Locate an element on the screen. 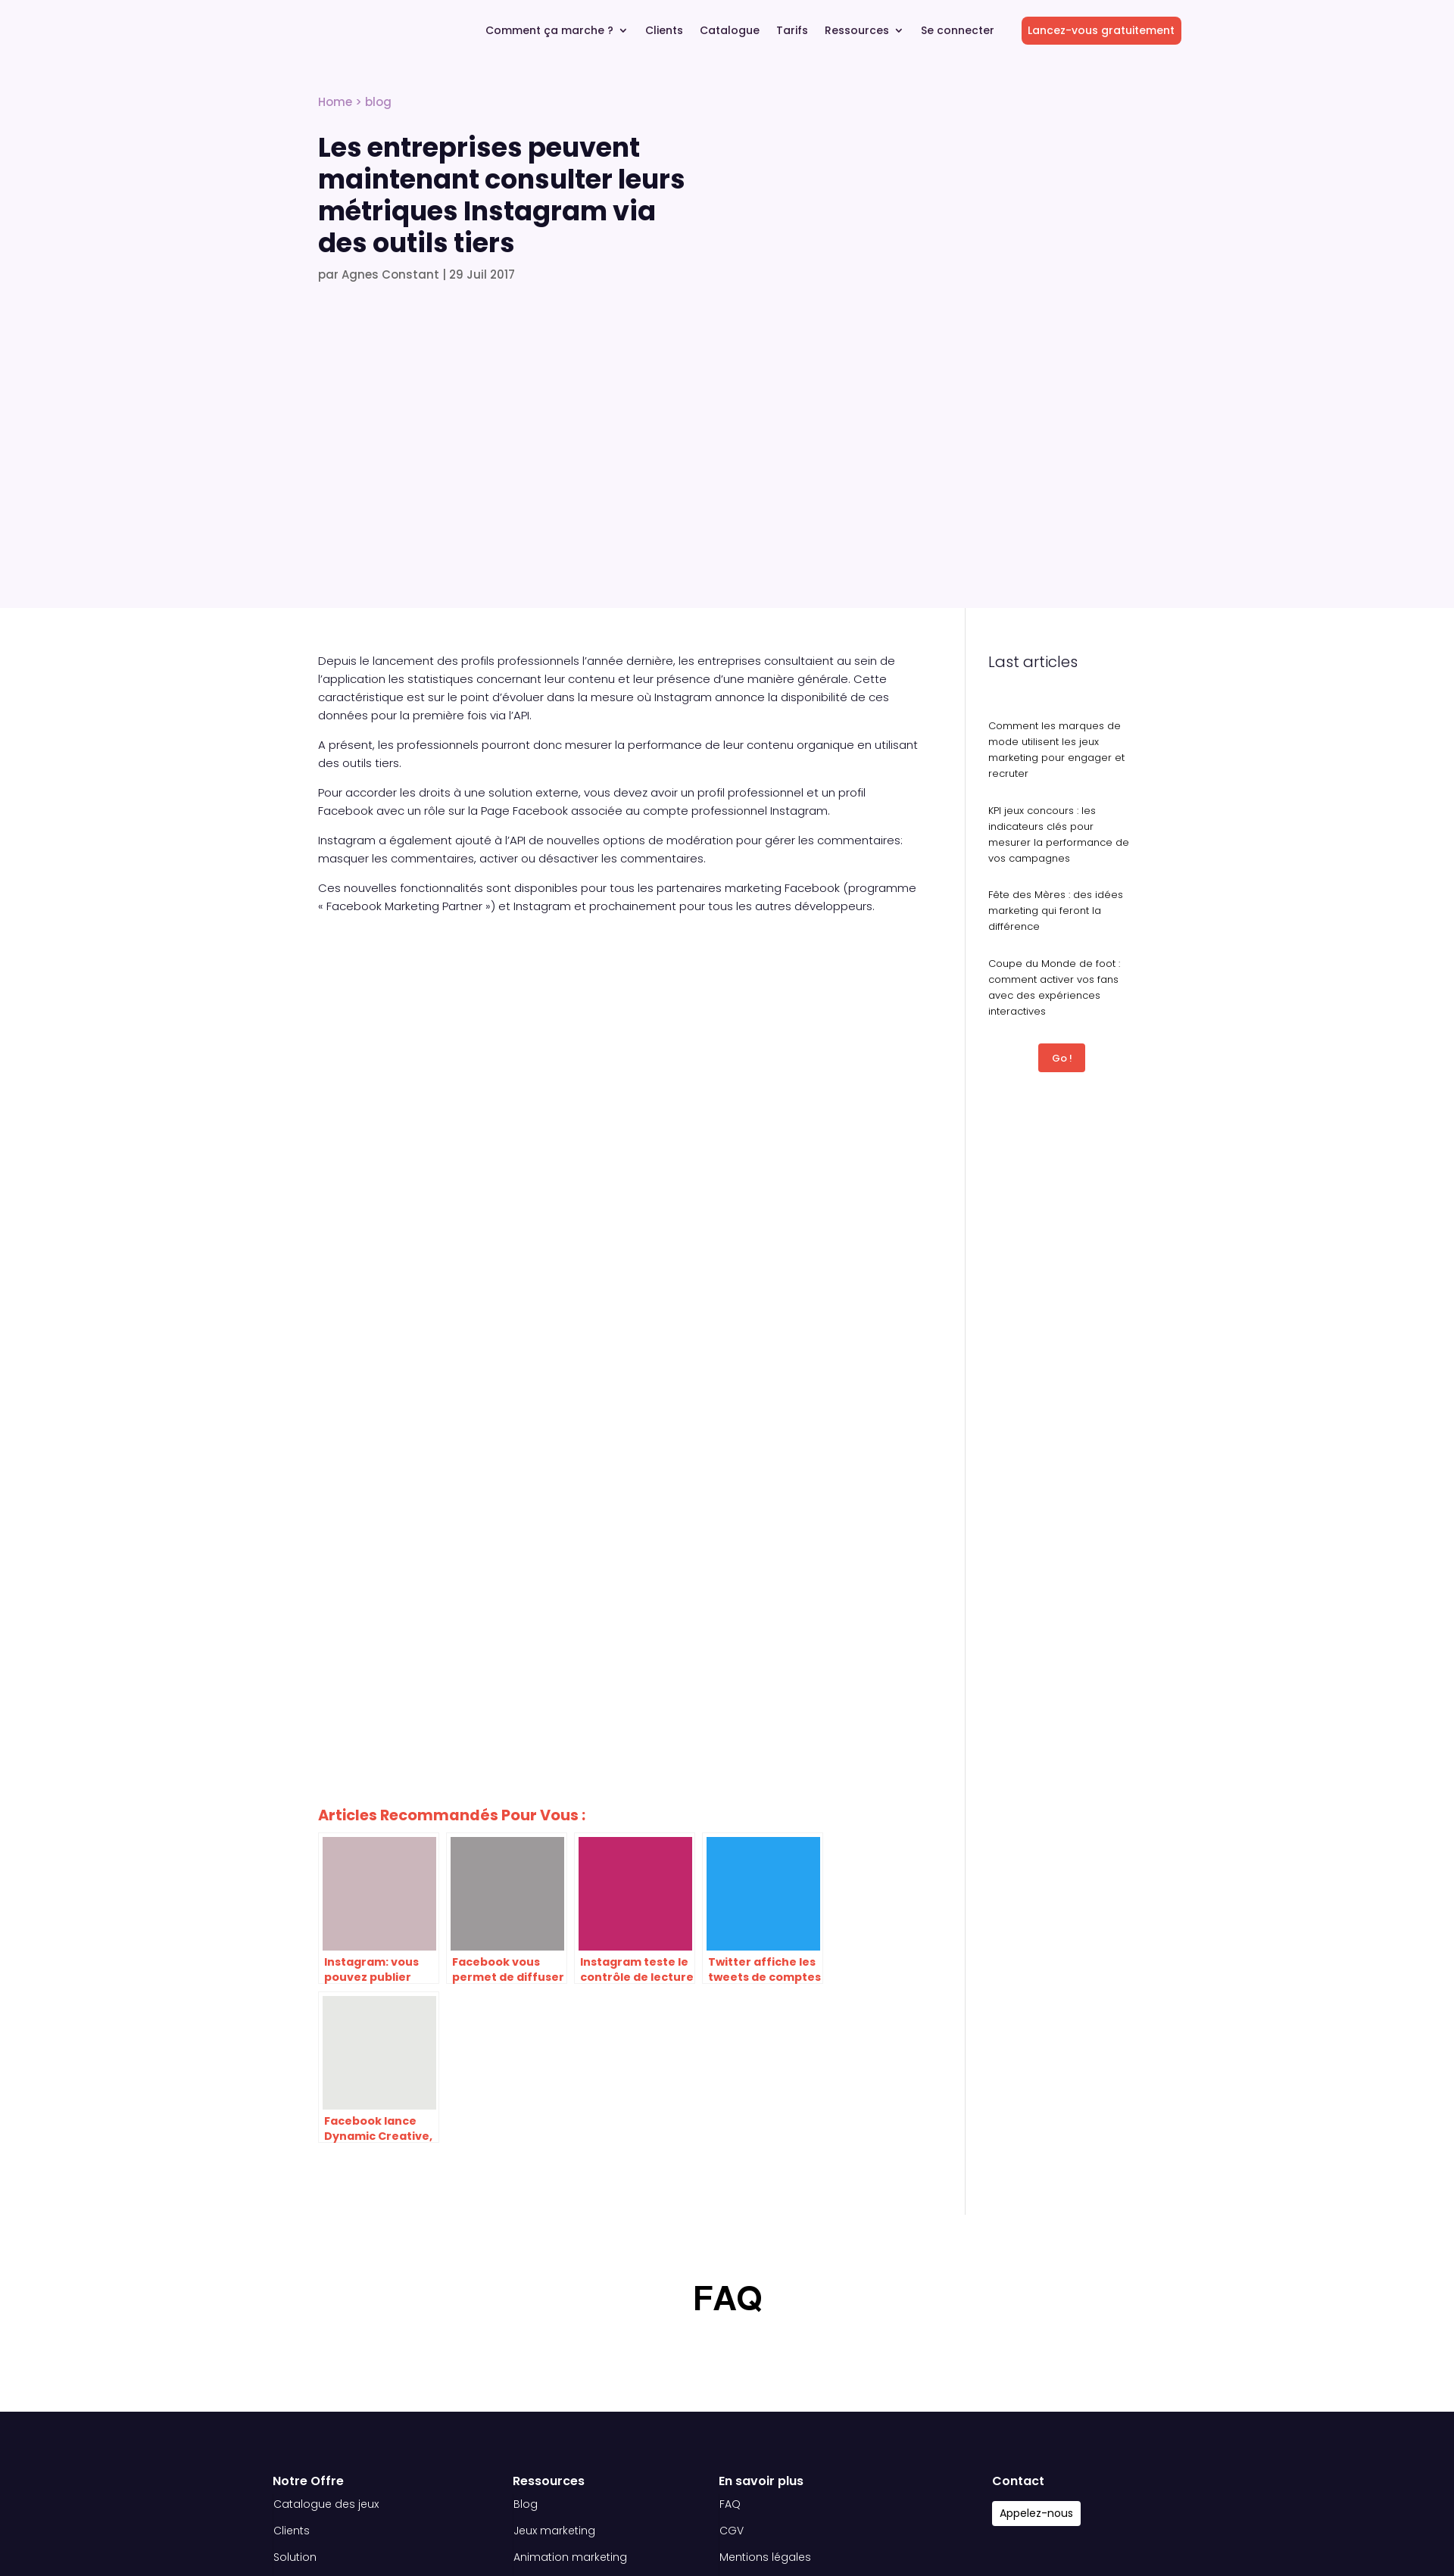  Se connecter is located at coordinates (957, 31).